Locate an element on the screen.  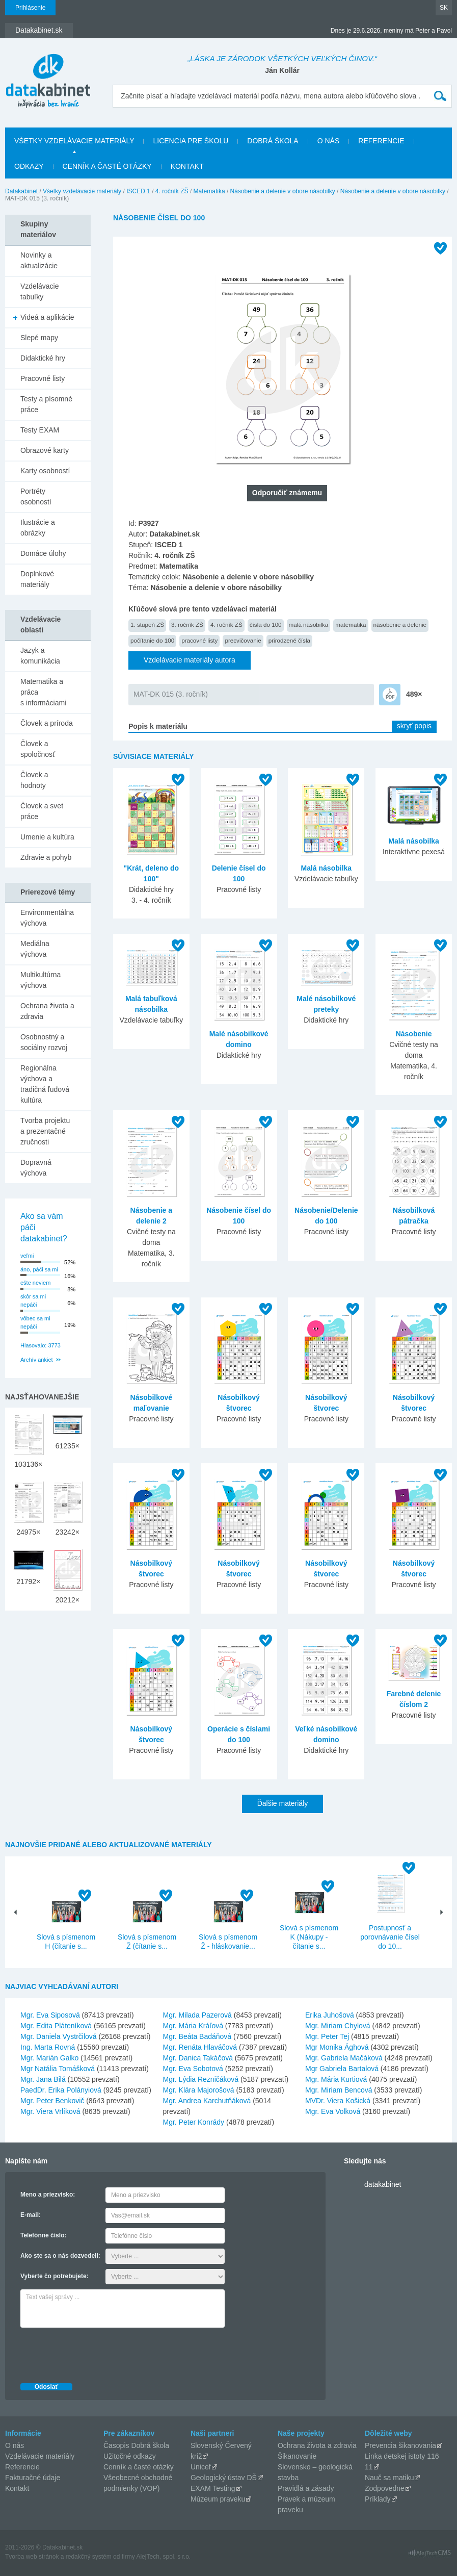
Mgr. Daniela Vystrčilová is located at coordinates (58, 2036).